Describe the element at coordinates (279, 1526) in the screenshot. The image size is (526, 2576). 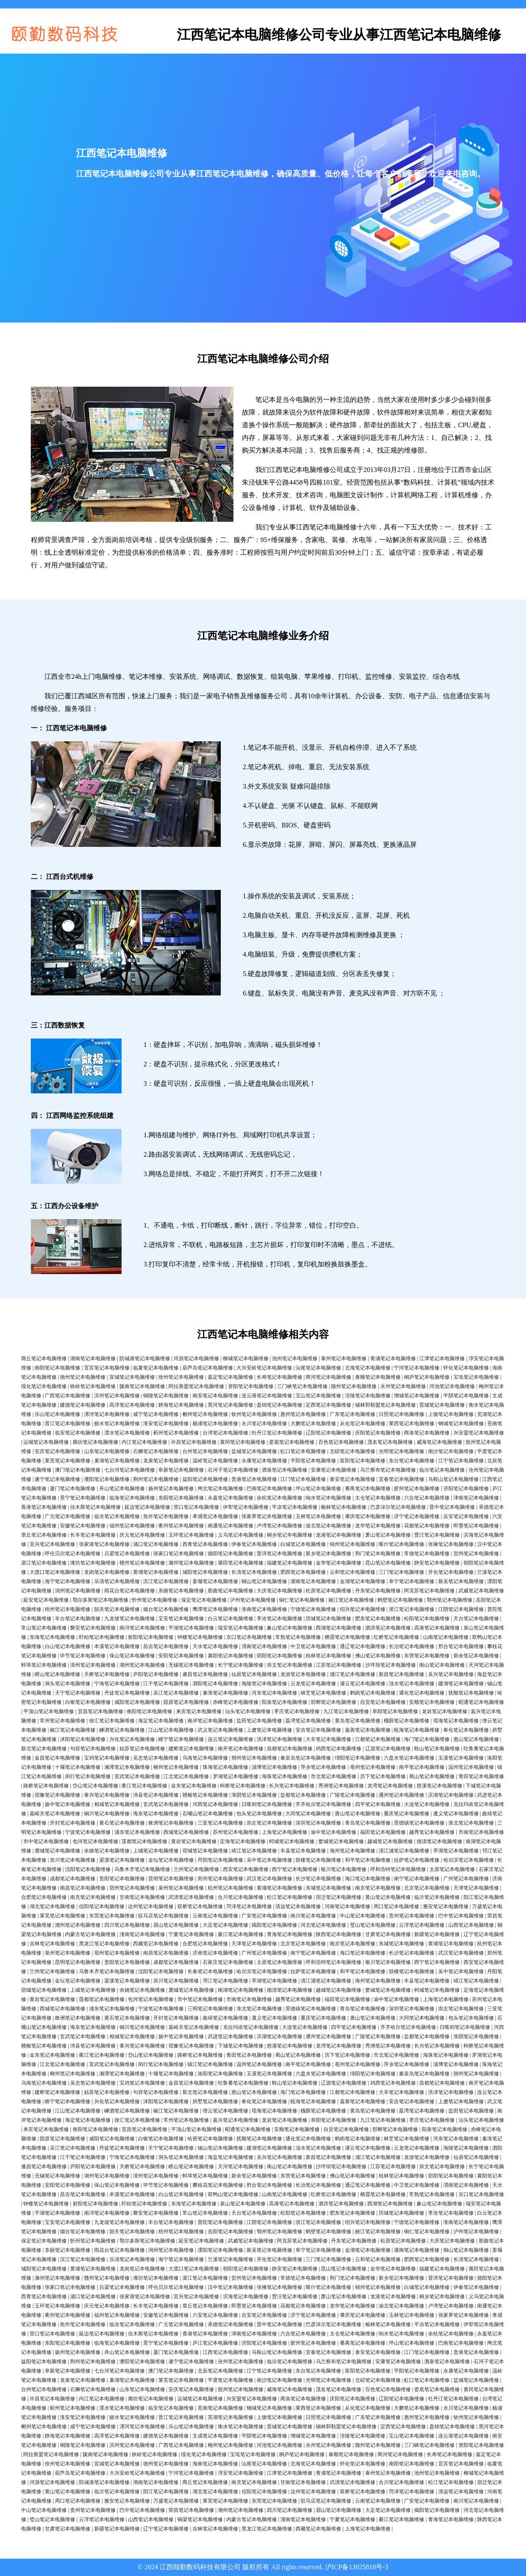
I see `卢湾笔记本电脑维修` at that location.